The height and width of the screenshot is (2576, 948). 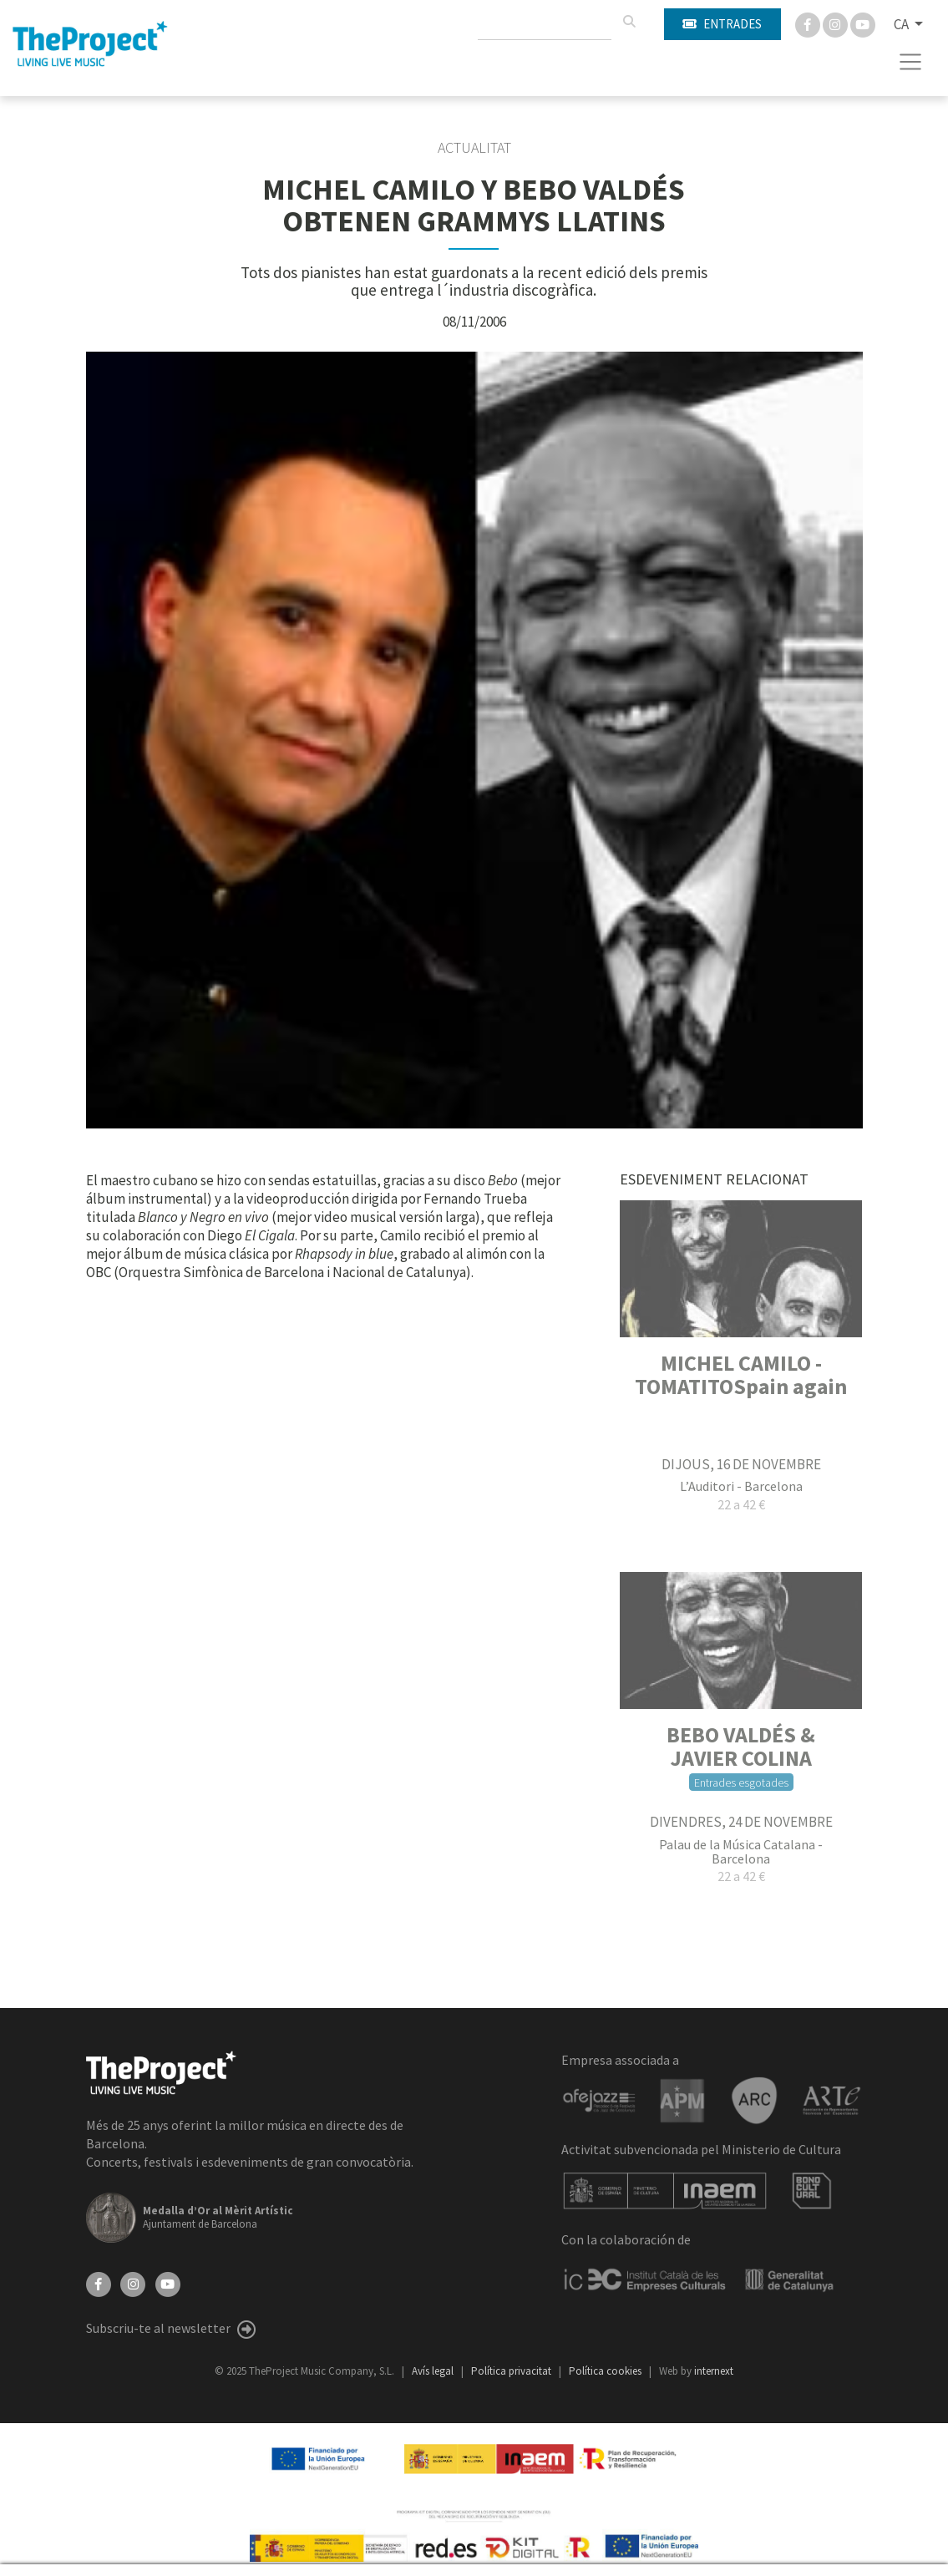 I want to click on CA [button], so click(x=902, y=24).